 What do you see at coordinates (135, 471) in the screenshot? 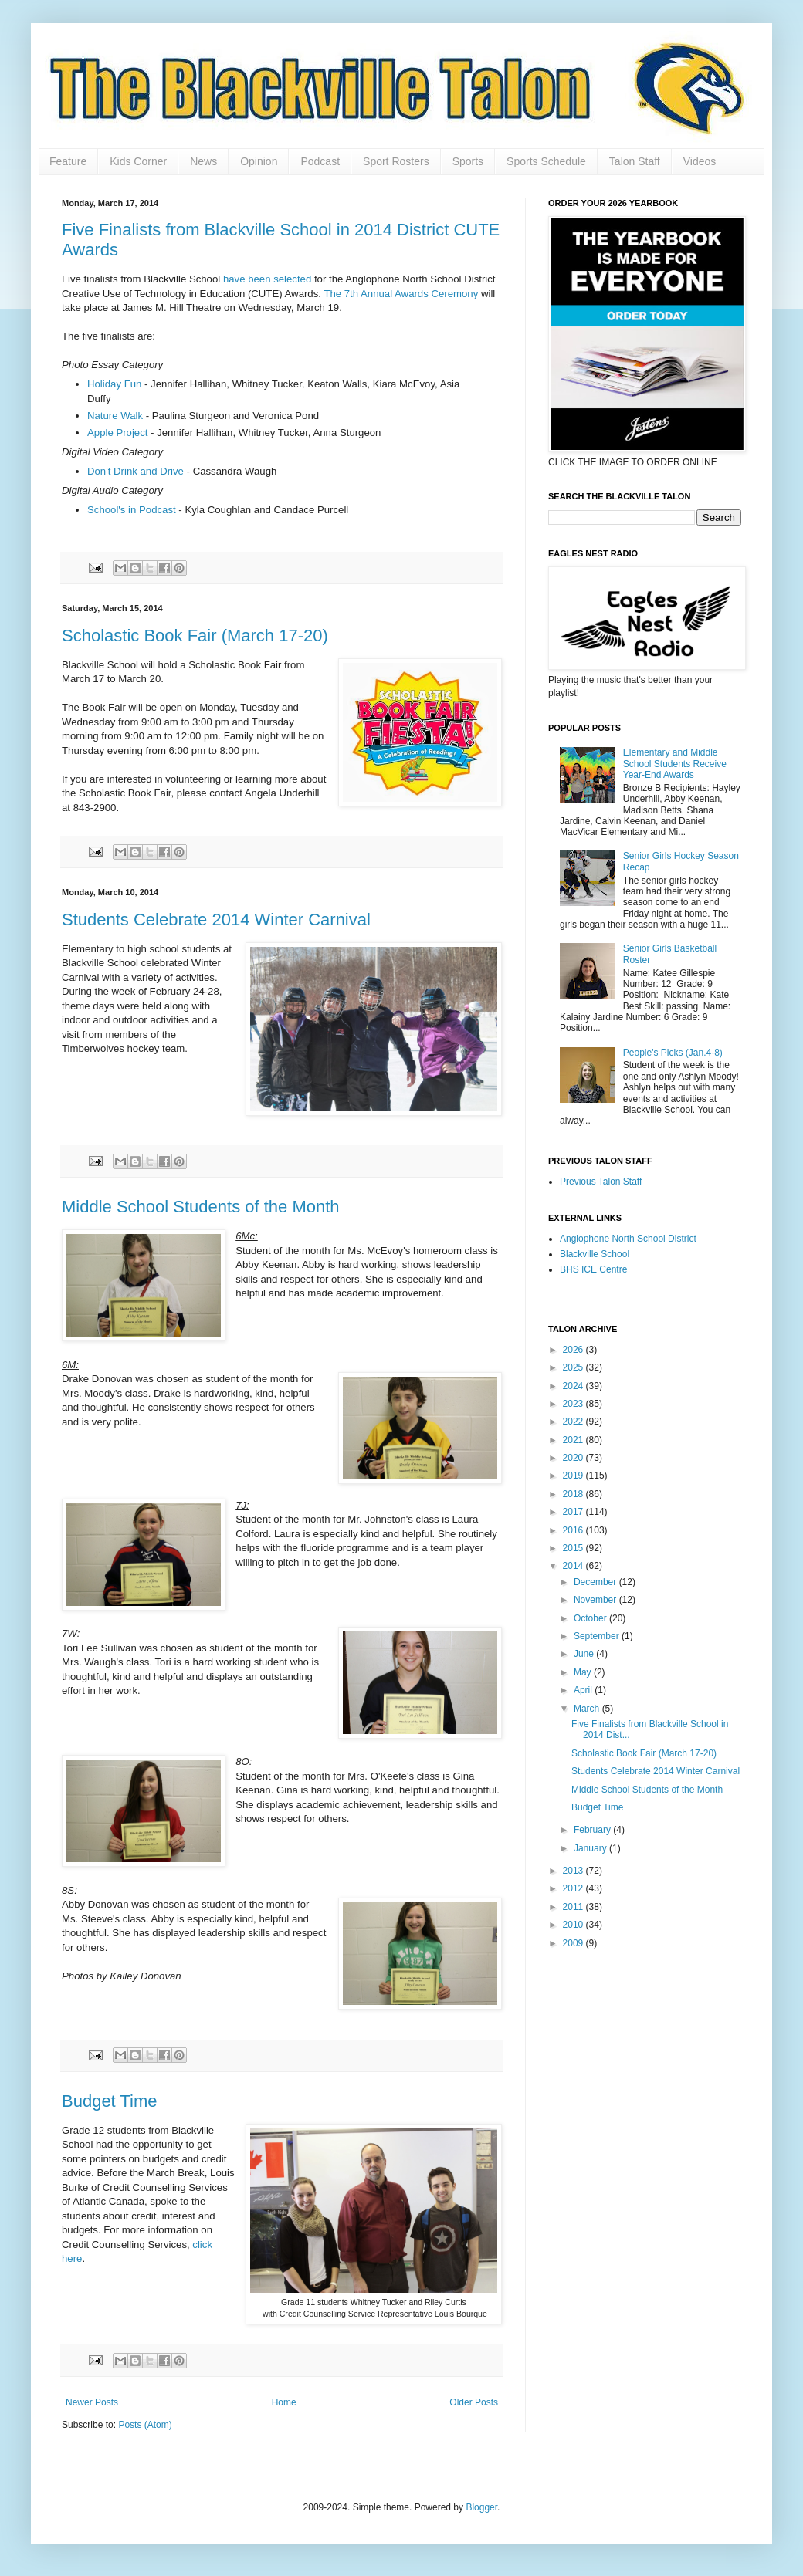
I see `Don't Drink and Drive` at bounding box center [135, 471].